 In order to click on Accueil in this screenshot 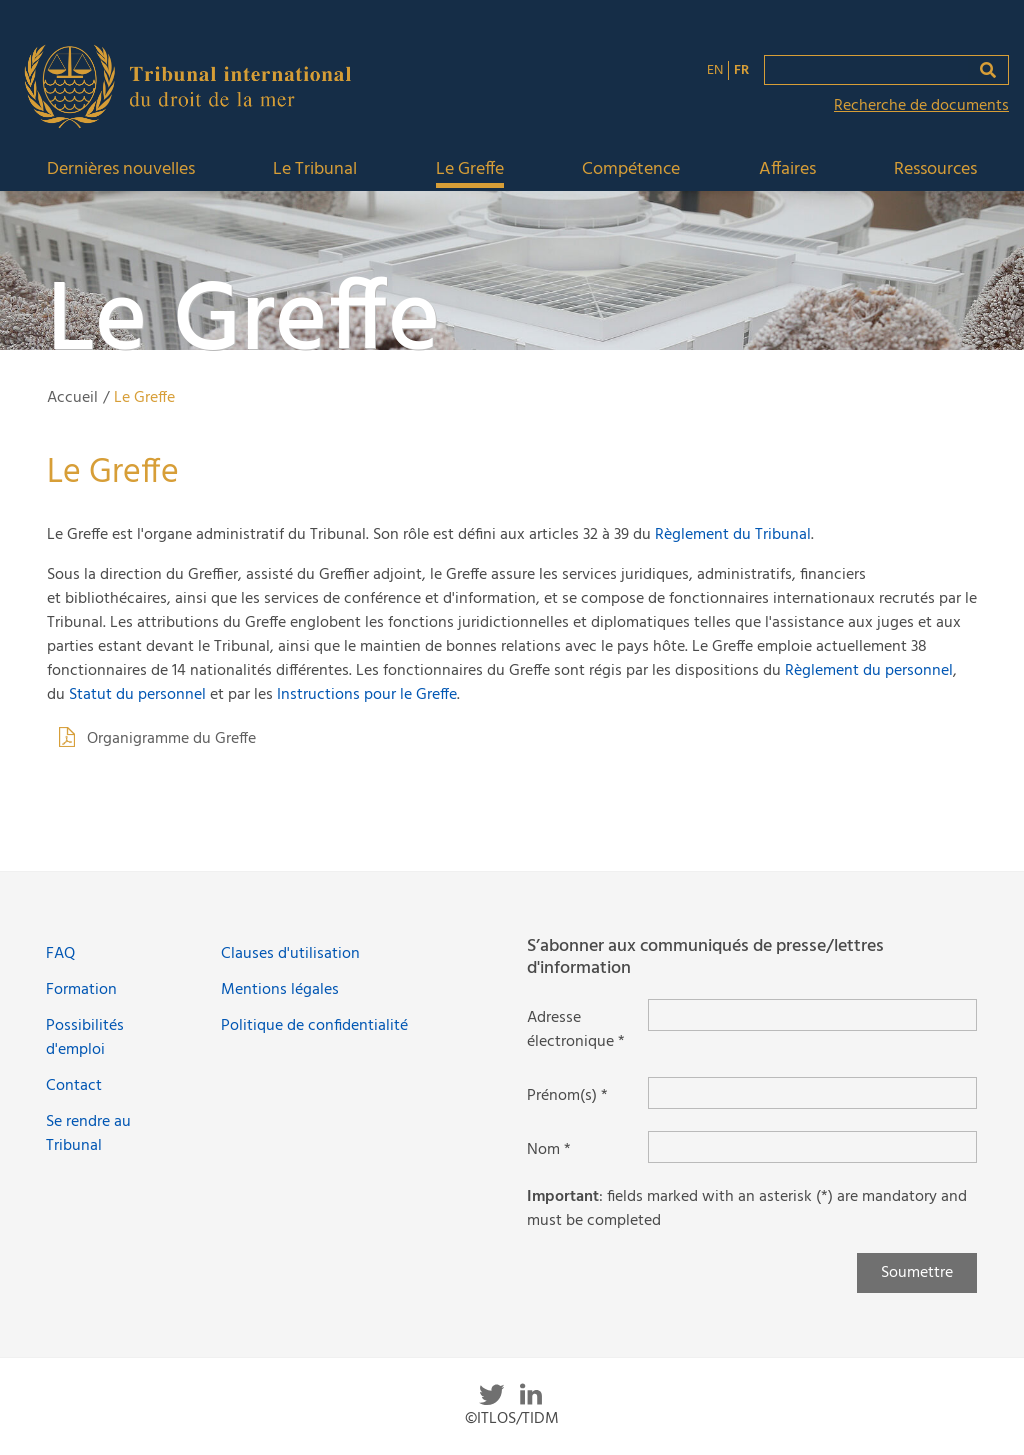, I will do `click(72, 398)`.